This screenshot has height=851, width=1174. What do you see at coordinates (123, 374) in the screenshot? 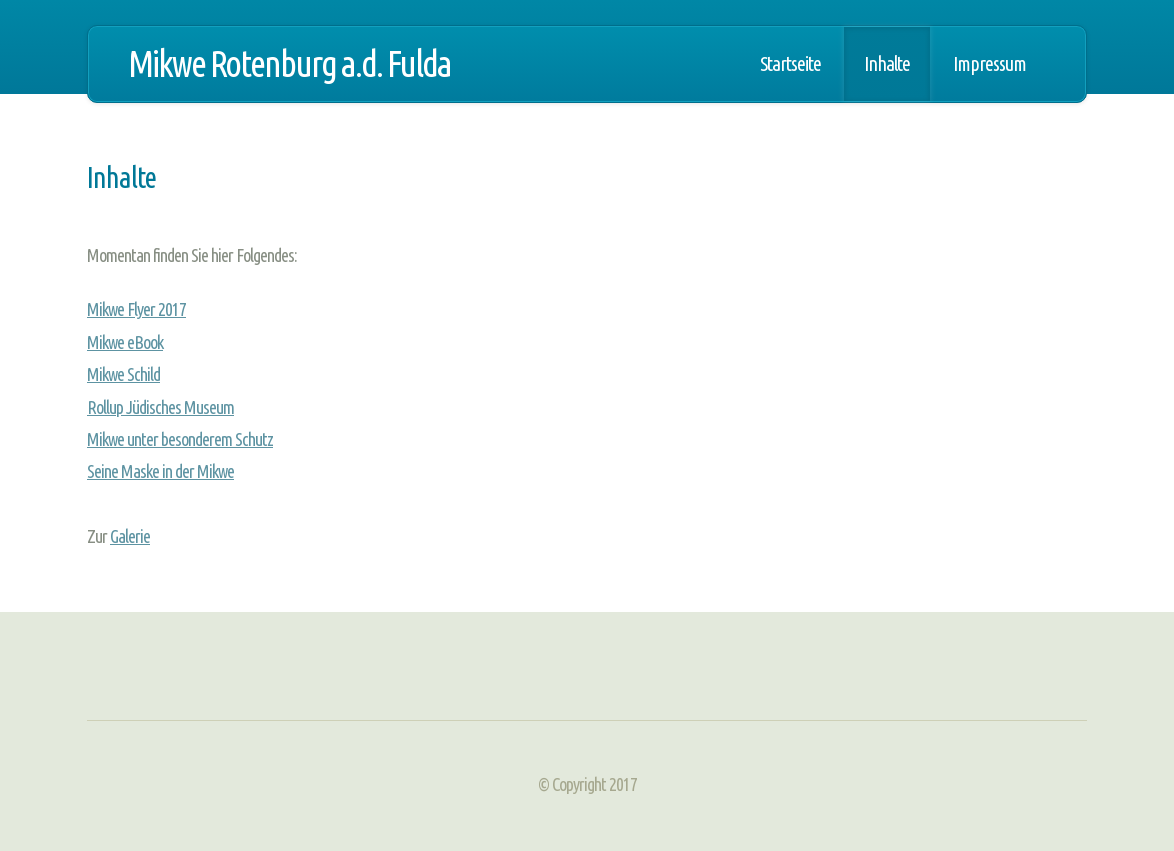
I see `Mikwe Schild` at bounding box center [123, 374].